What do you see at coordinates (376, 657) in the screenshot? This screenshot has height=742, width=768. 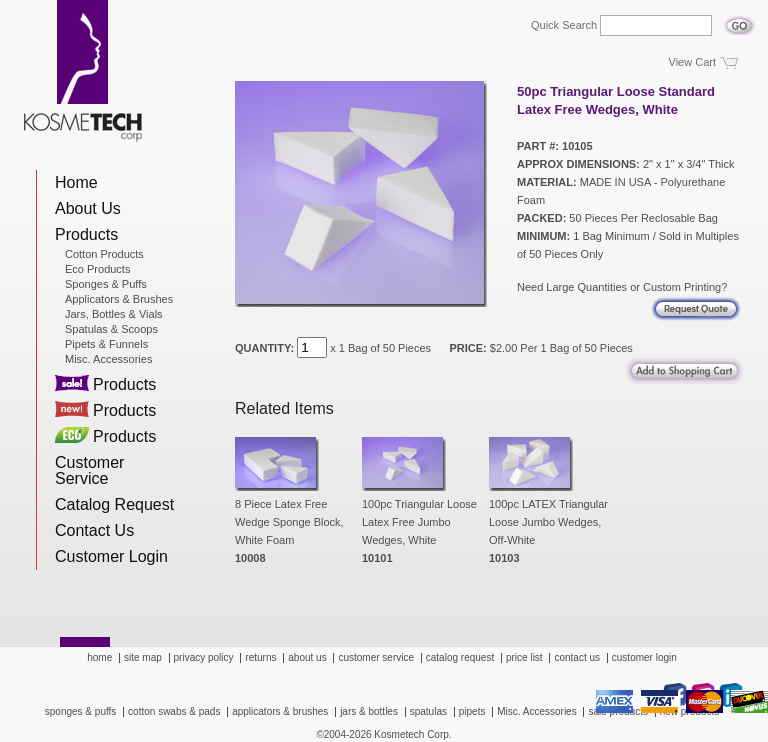 I see `customer service` at bounding box center [376, 657].